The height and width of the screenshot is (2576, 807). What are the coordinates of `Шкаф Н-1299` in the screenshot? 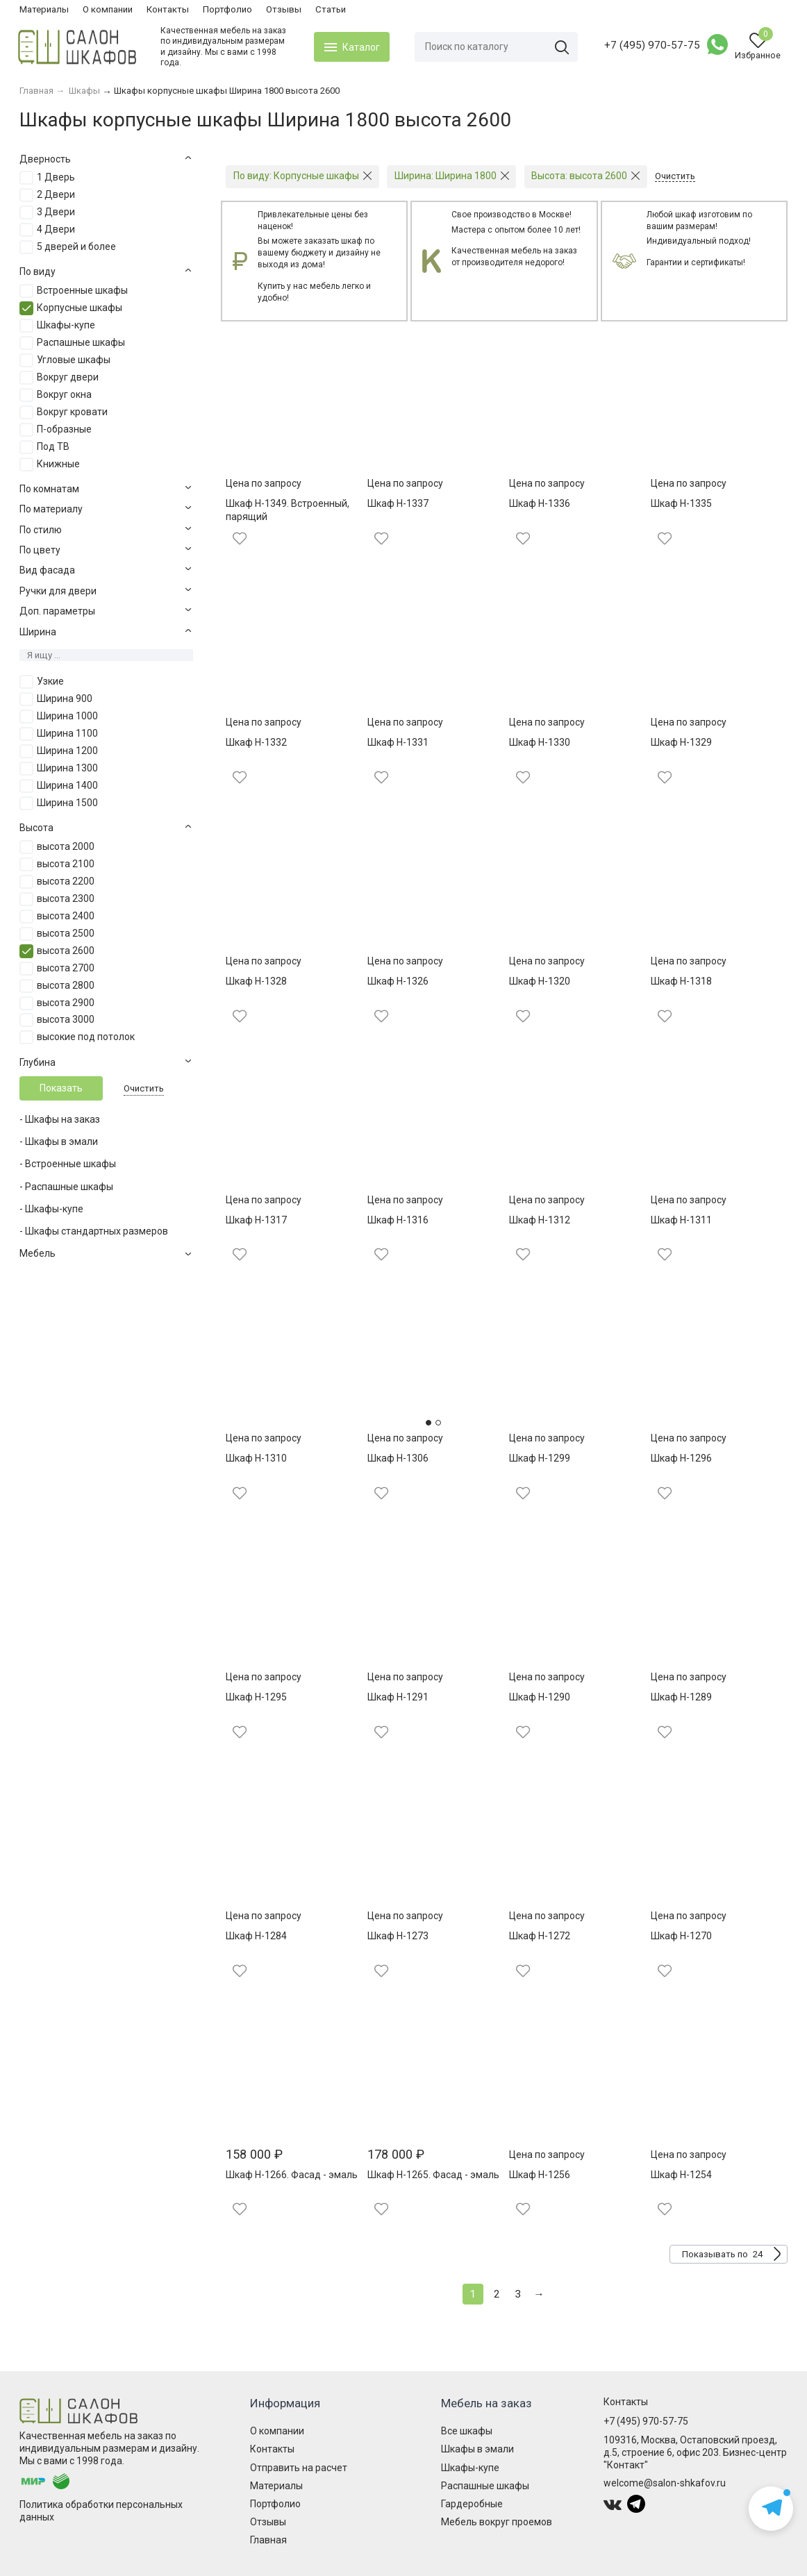 It's located at (539, 1458).